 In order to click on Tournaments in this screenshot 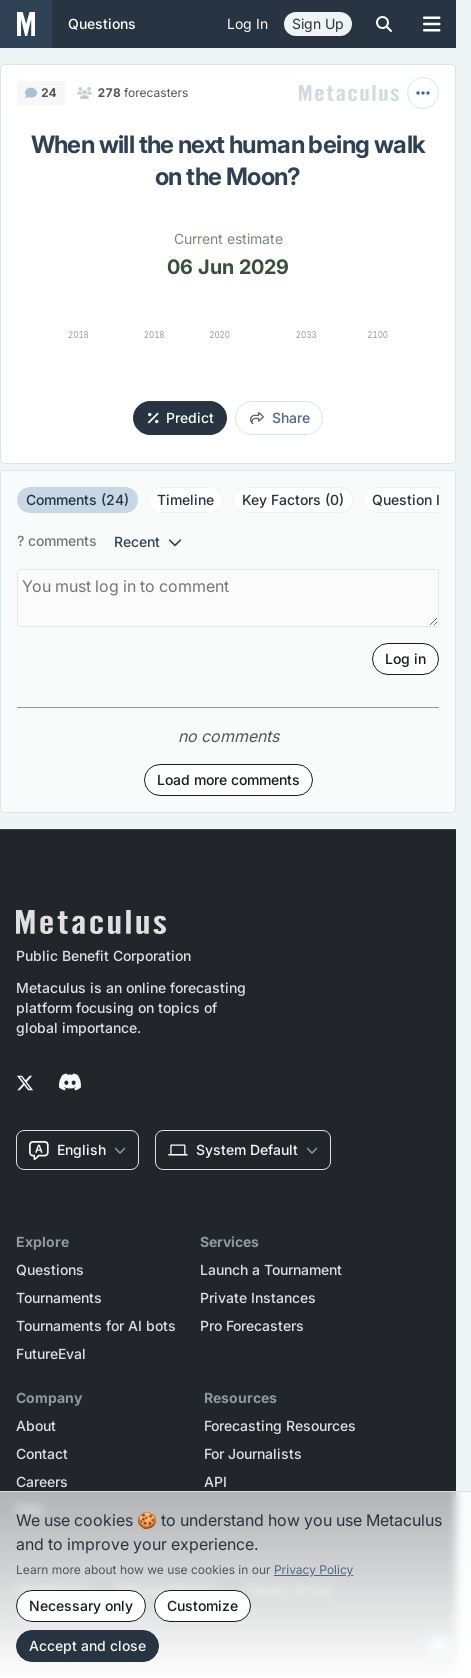, I will do `click(59, 1298)`.